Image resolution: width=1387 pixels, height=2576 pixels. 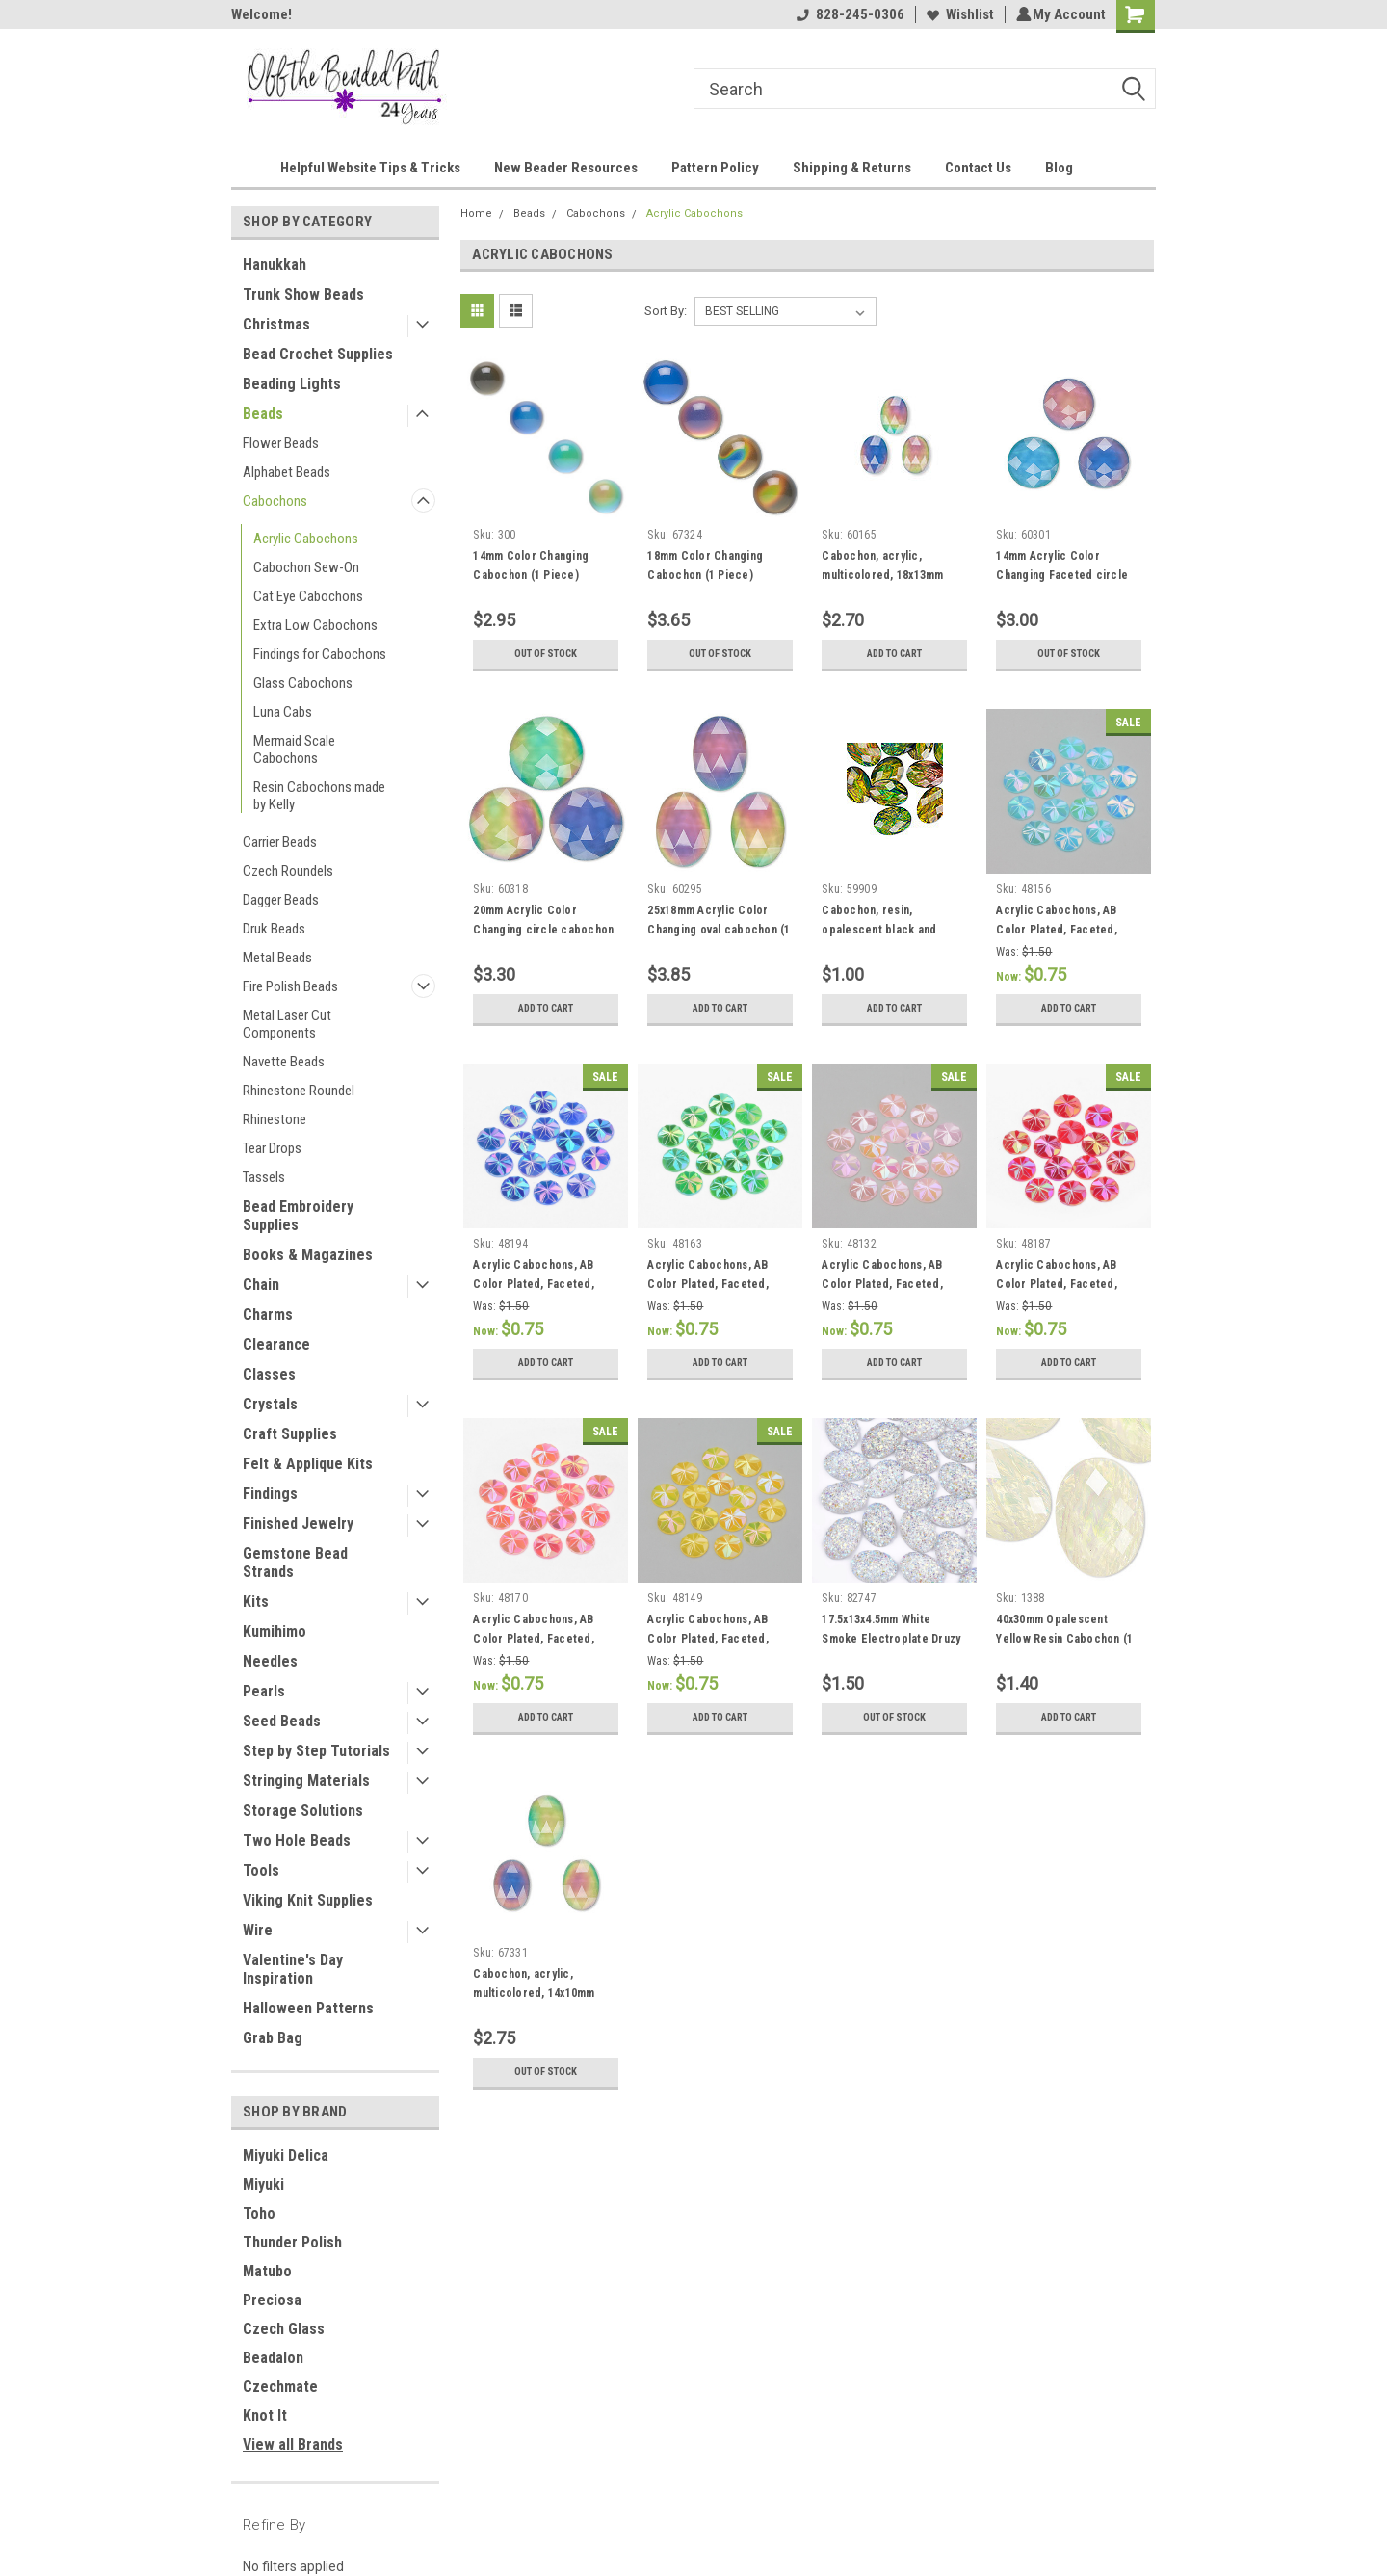 I want to click on Chain, so click(x=261, y=1284).